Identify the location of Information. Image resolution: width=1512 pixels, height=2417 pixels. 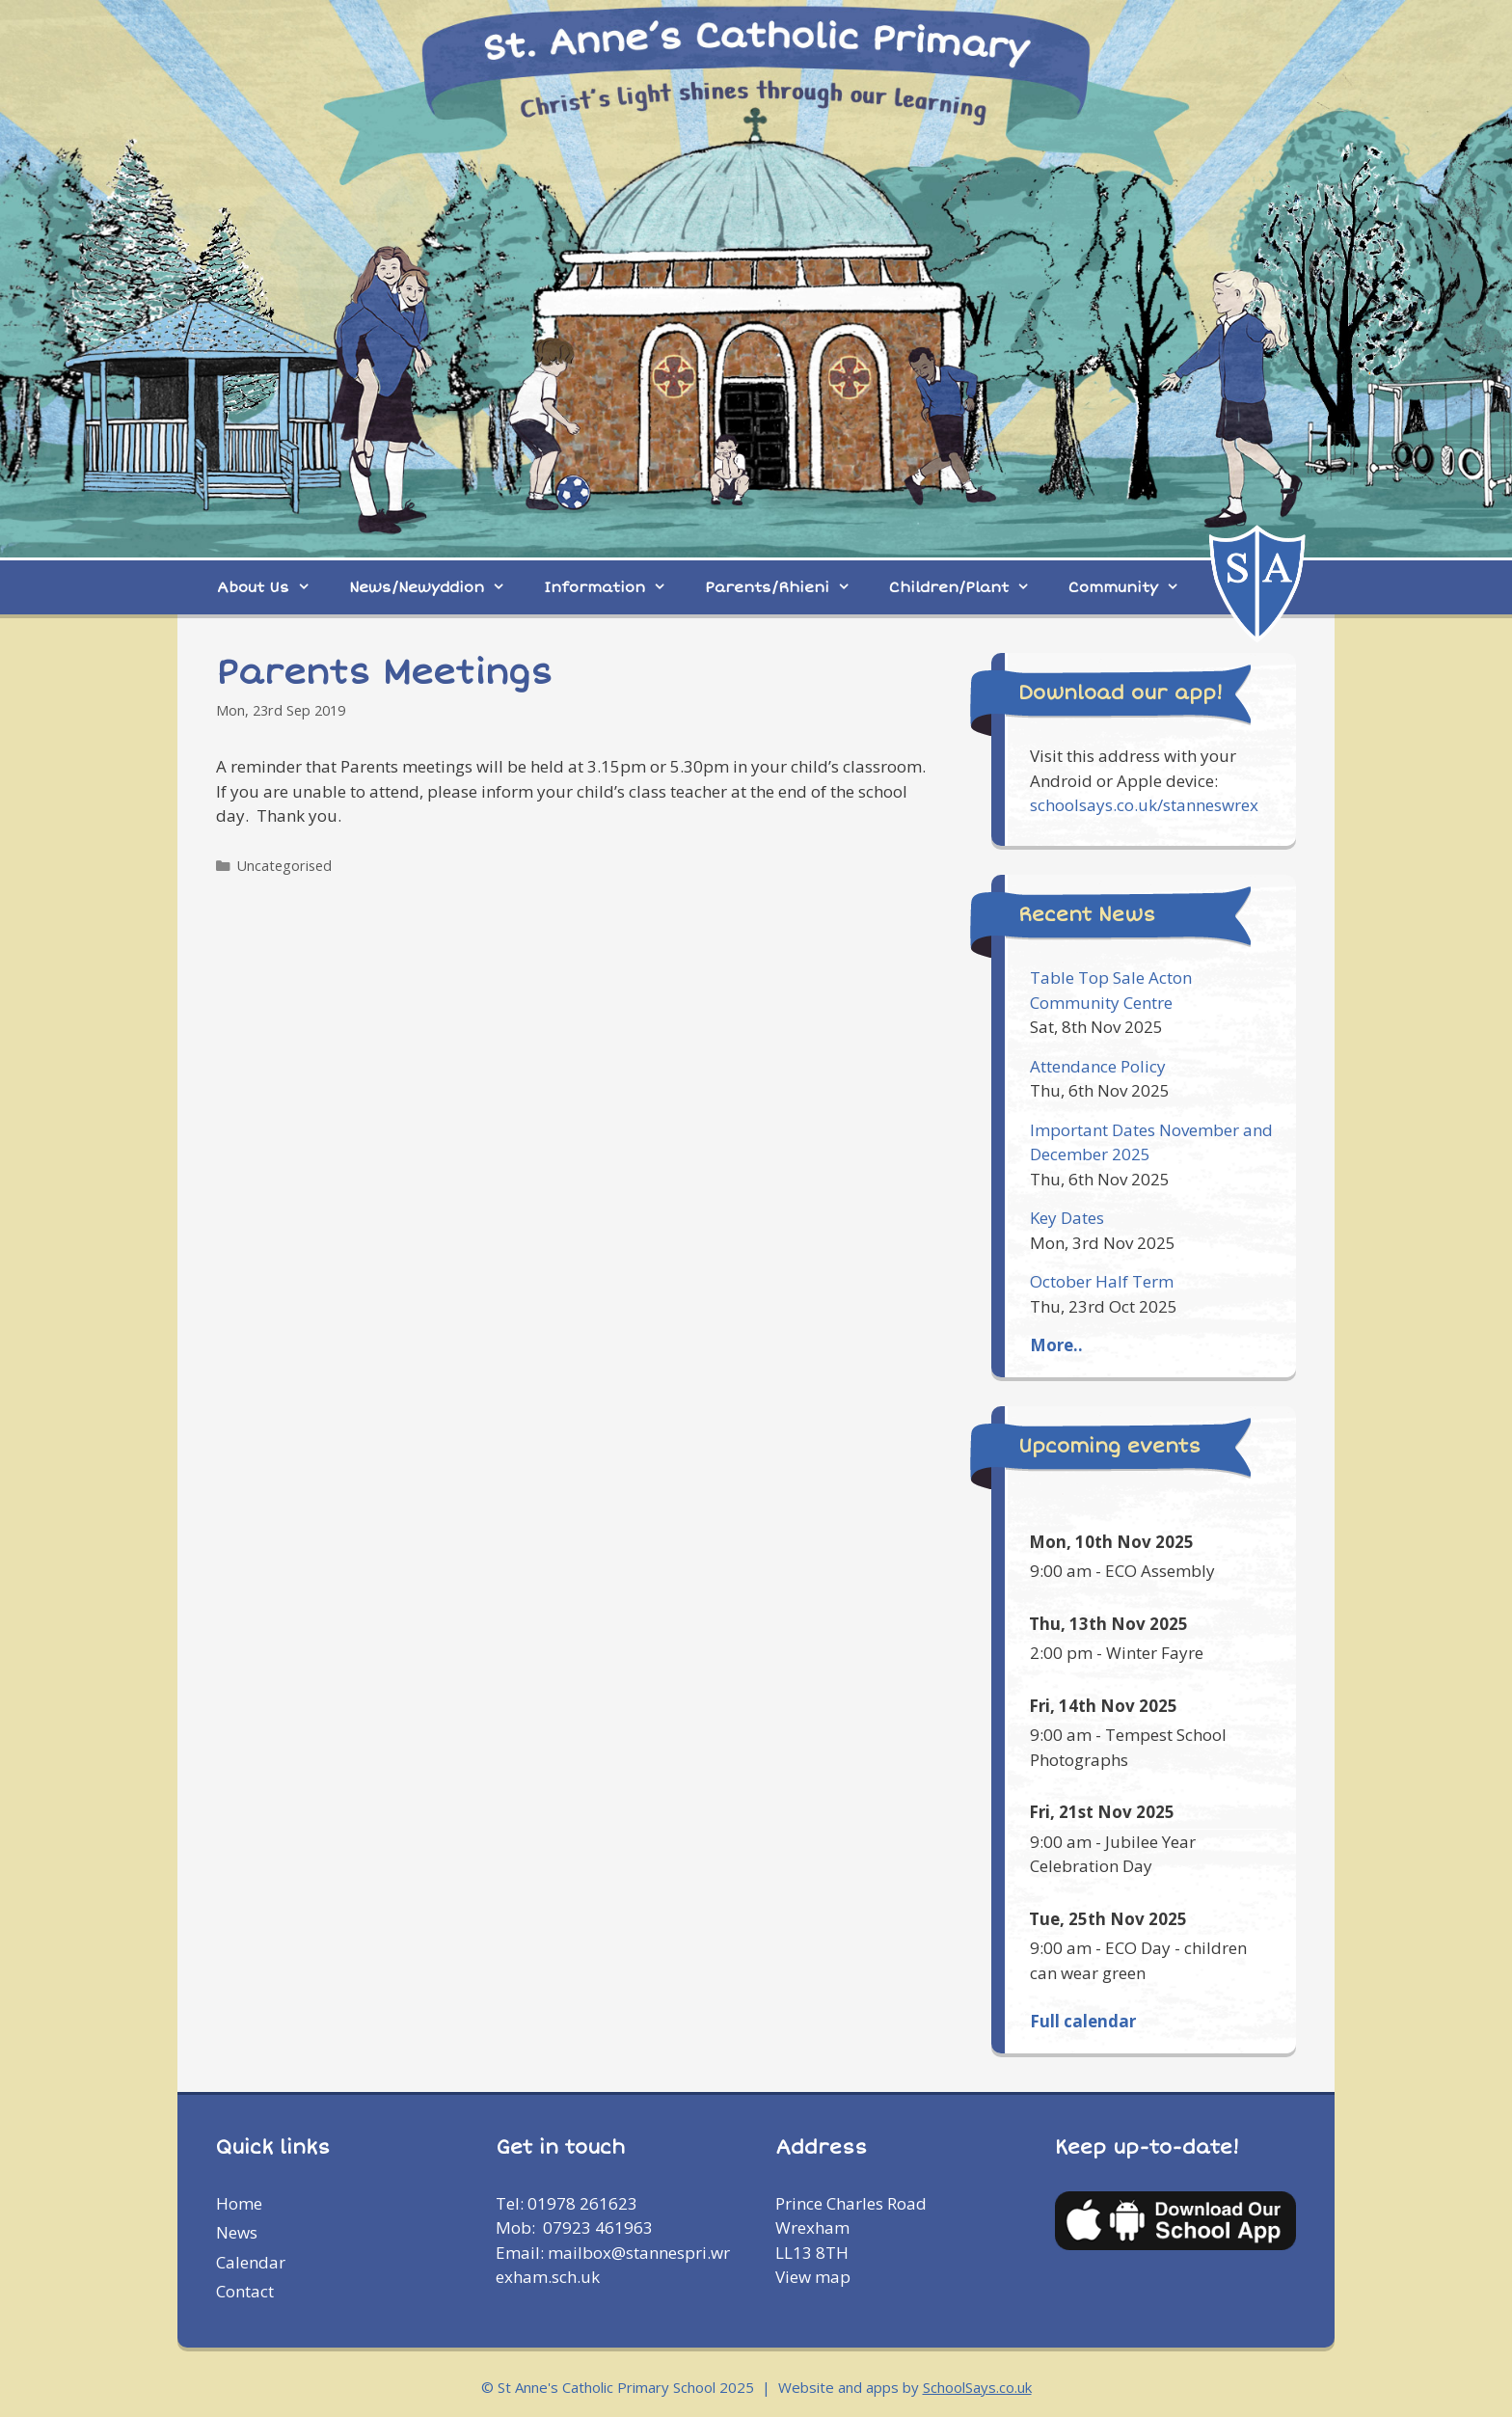
(615, 587).